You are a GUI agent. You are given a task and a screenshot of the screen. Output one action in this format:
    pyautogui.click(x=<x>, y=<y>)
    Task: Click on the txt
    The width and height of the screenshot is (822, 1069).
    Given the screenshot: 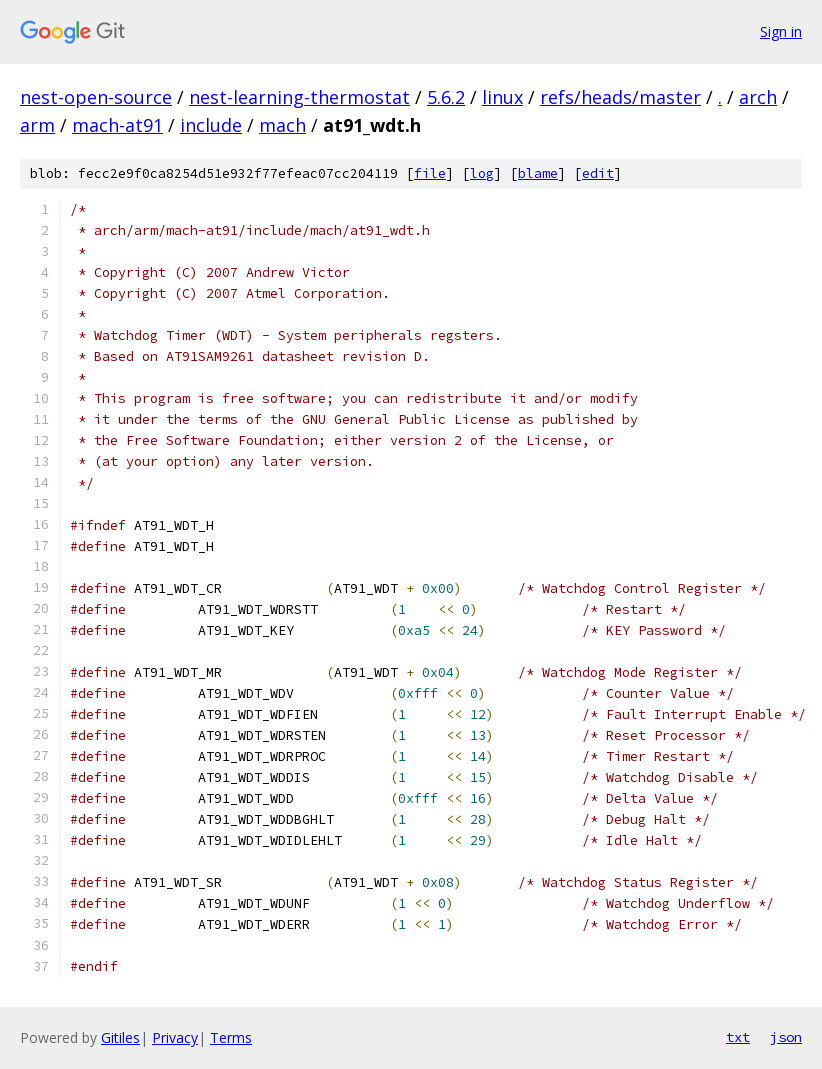 What is the action you would take?
    pyautogui.click(x=738, y=1037)
    